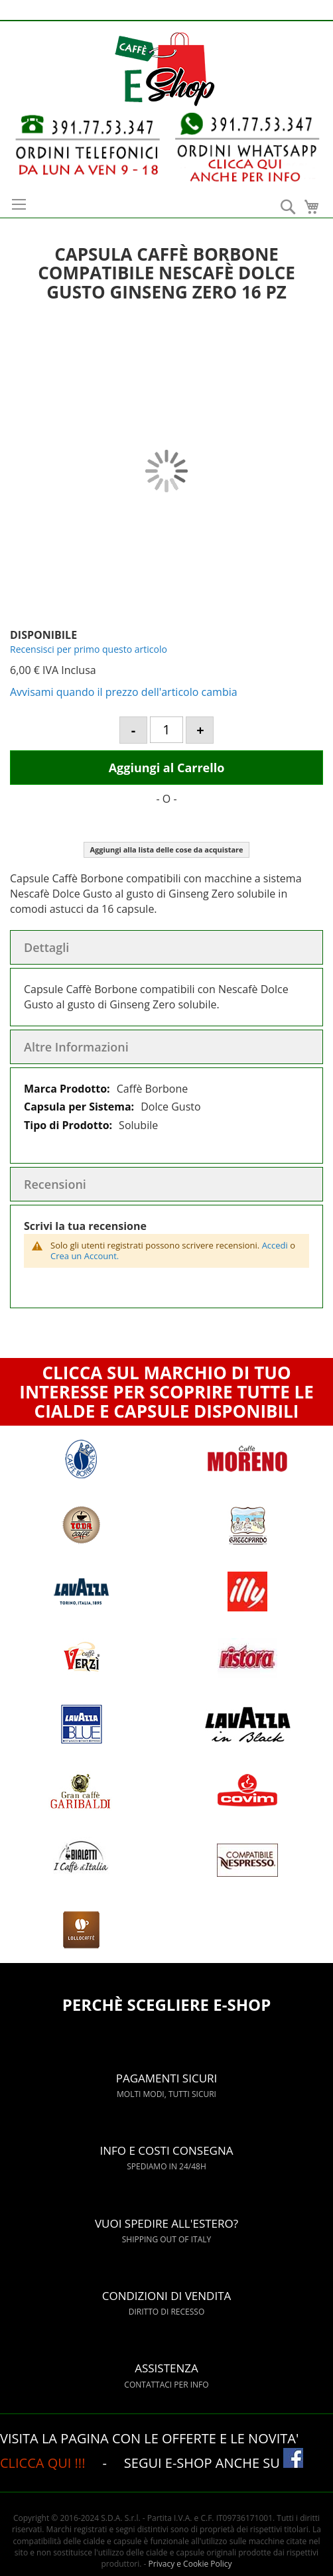  What do you see at coordinates (166, 2287) in the screenshot?
I see `CONDIZIONI DI VENDITA` at bounding box center [166, 2287].